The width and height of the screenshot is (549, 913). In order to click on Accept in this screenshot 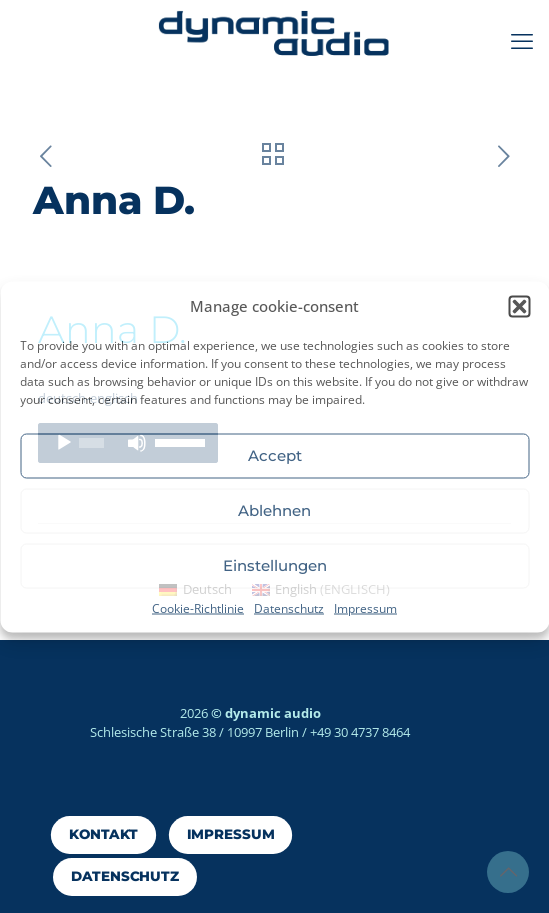, I will do `click(275, 455)`.